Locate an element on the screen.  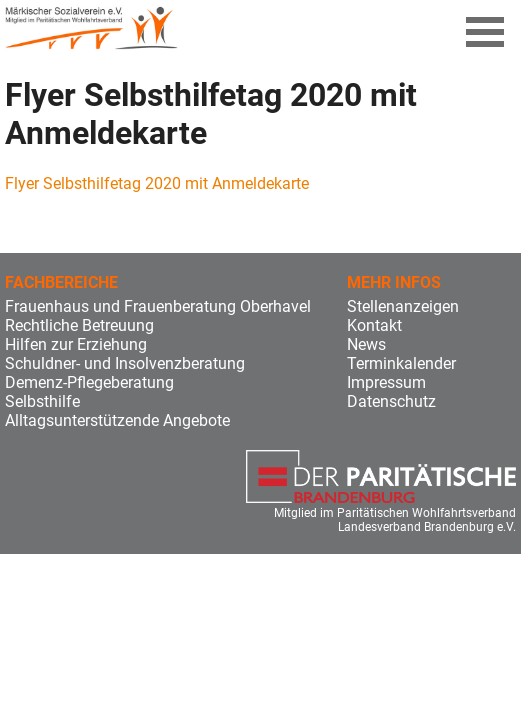
News is located at coordinates (366, 344).